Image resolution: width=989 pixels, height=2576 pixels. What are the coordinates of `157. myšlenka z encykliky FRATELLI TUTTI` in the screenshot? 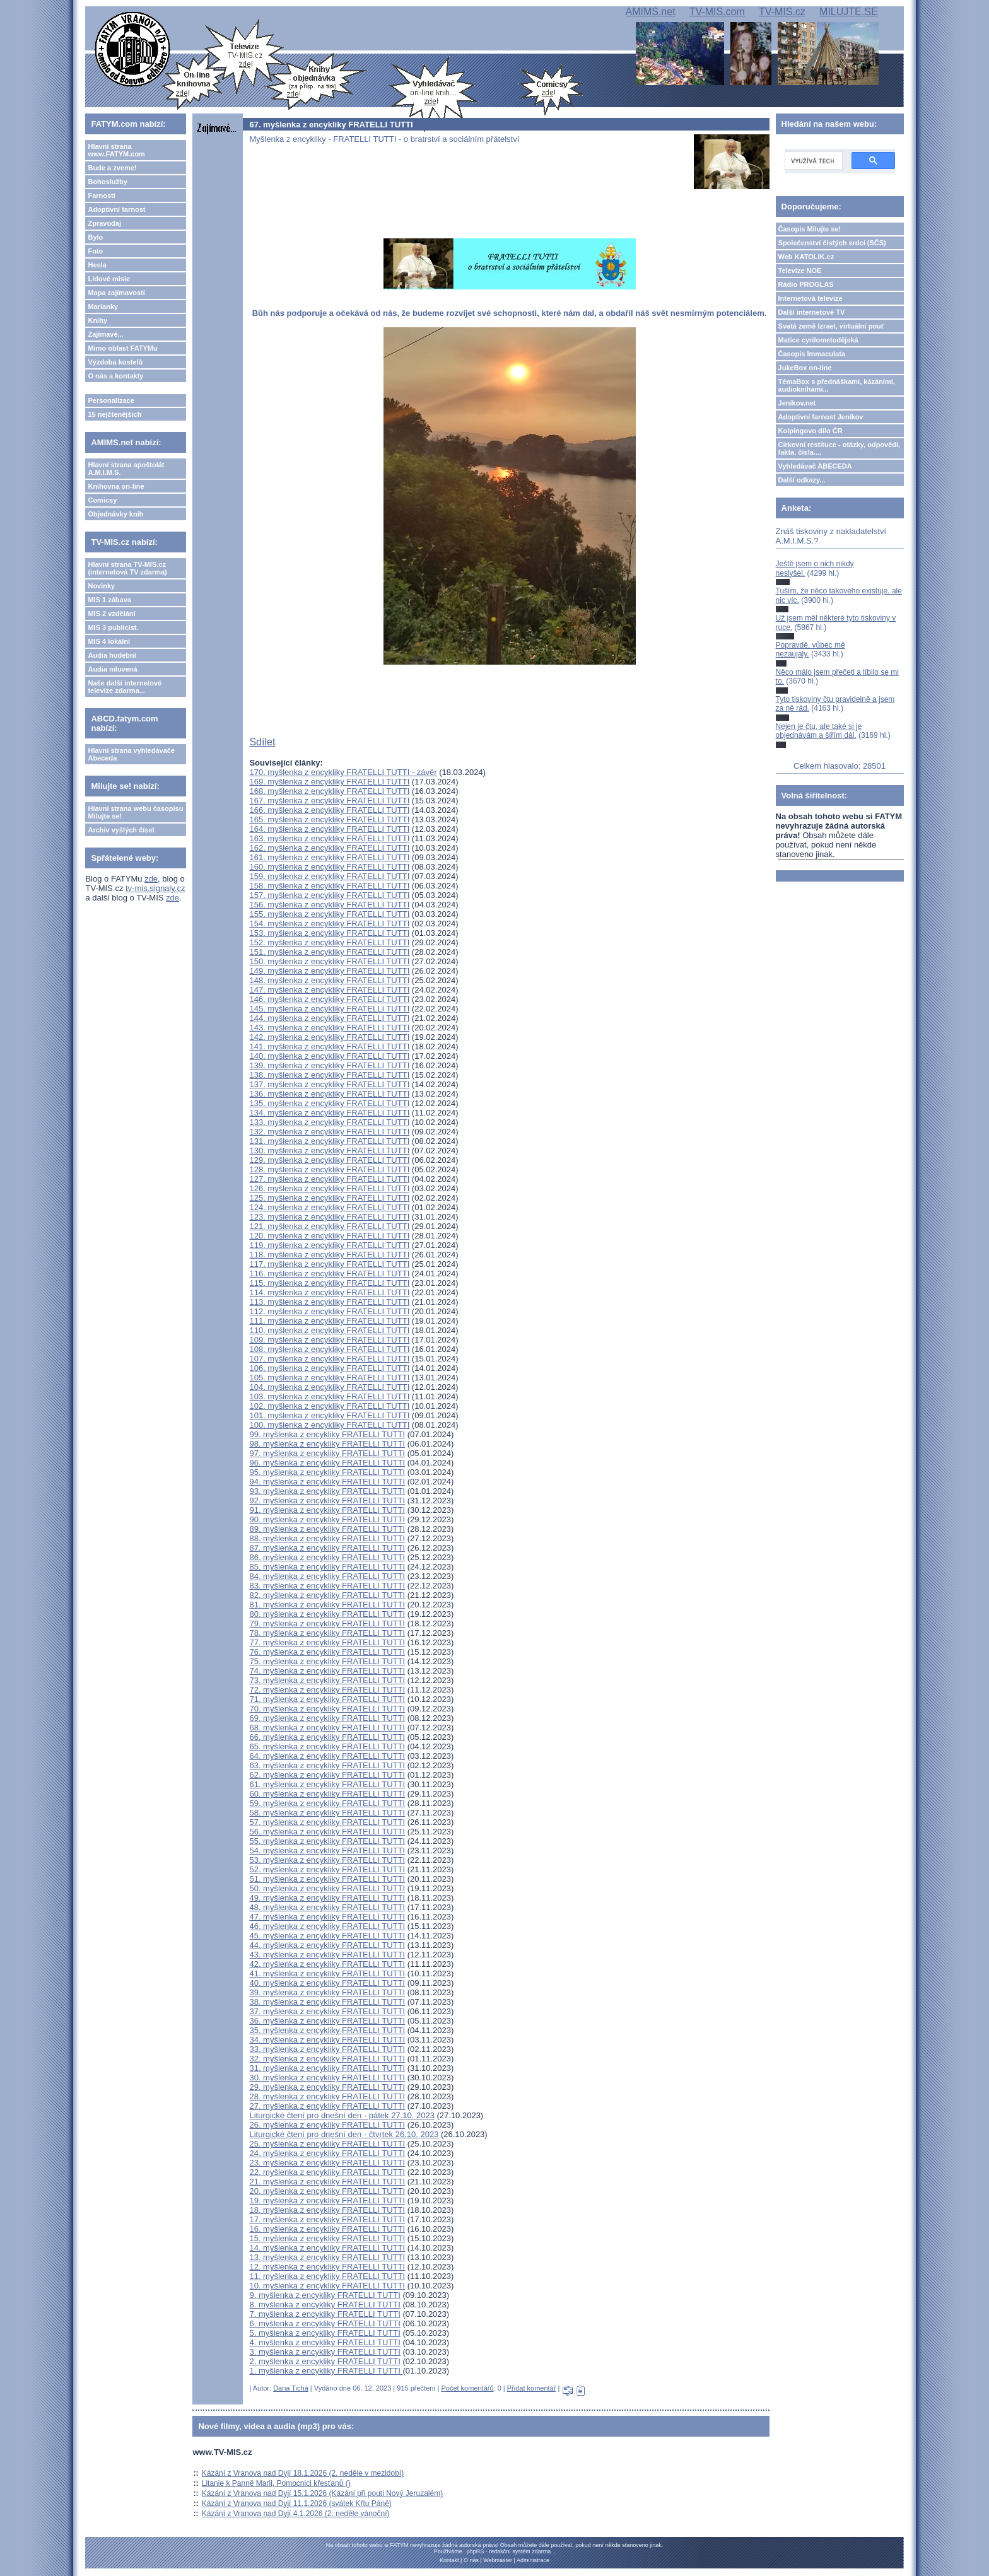 It's located at (329, 895).